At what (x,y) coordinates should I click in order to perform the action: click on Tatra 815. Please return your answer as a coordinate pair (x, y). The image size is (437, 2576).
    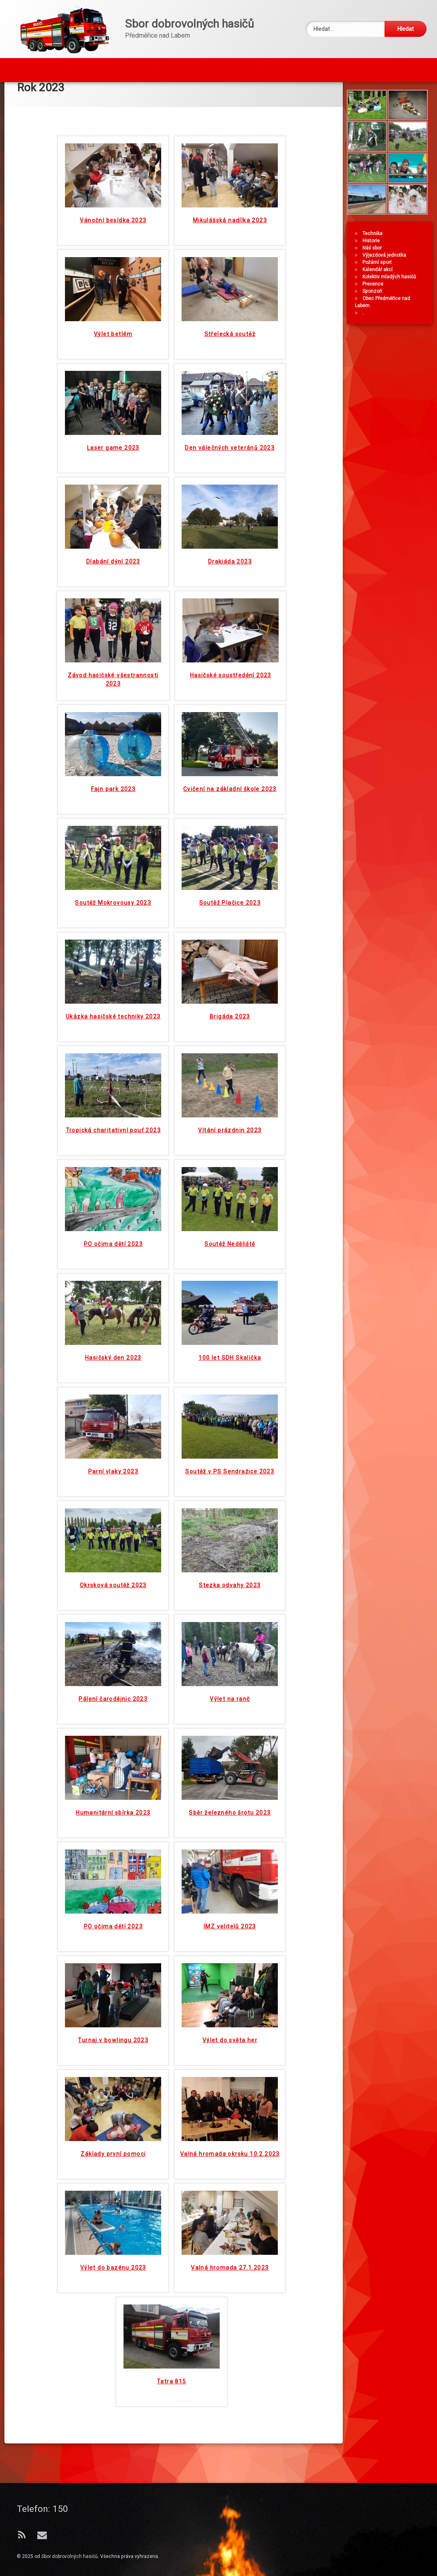
    Looking at the image, I should click on (171, 2324).